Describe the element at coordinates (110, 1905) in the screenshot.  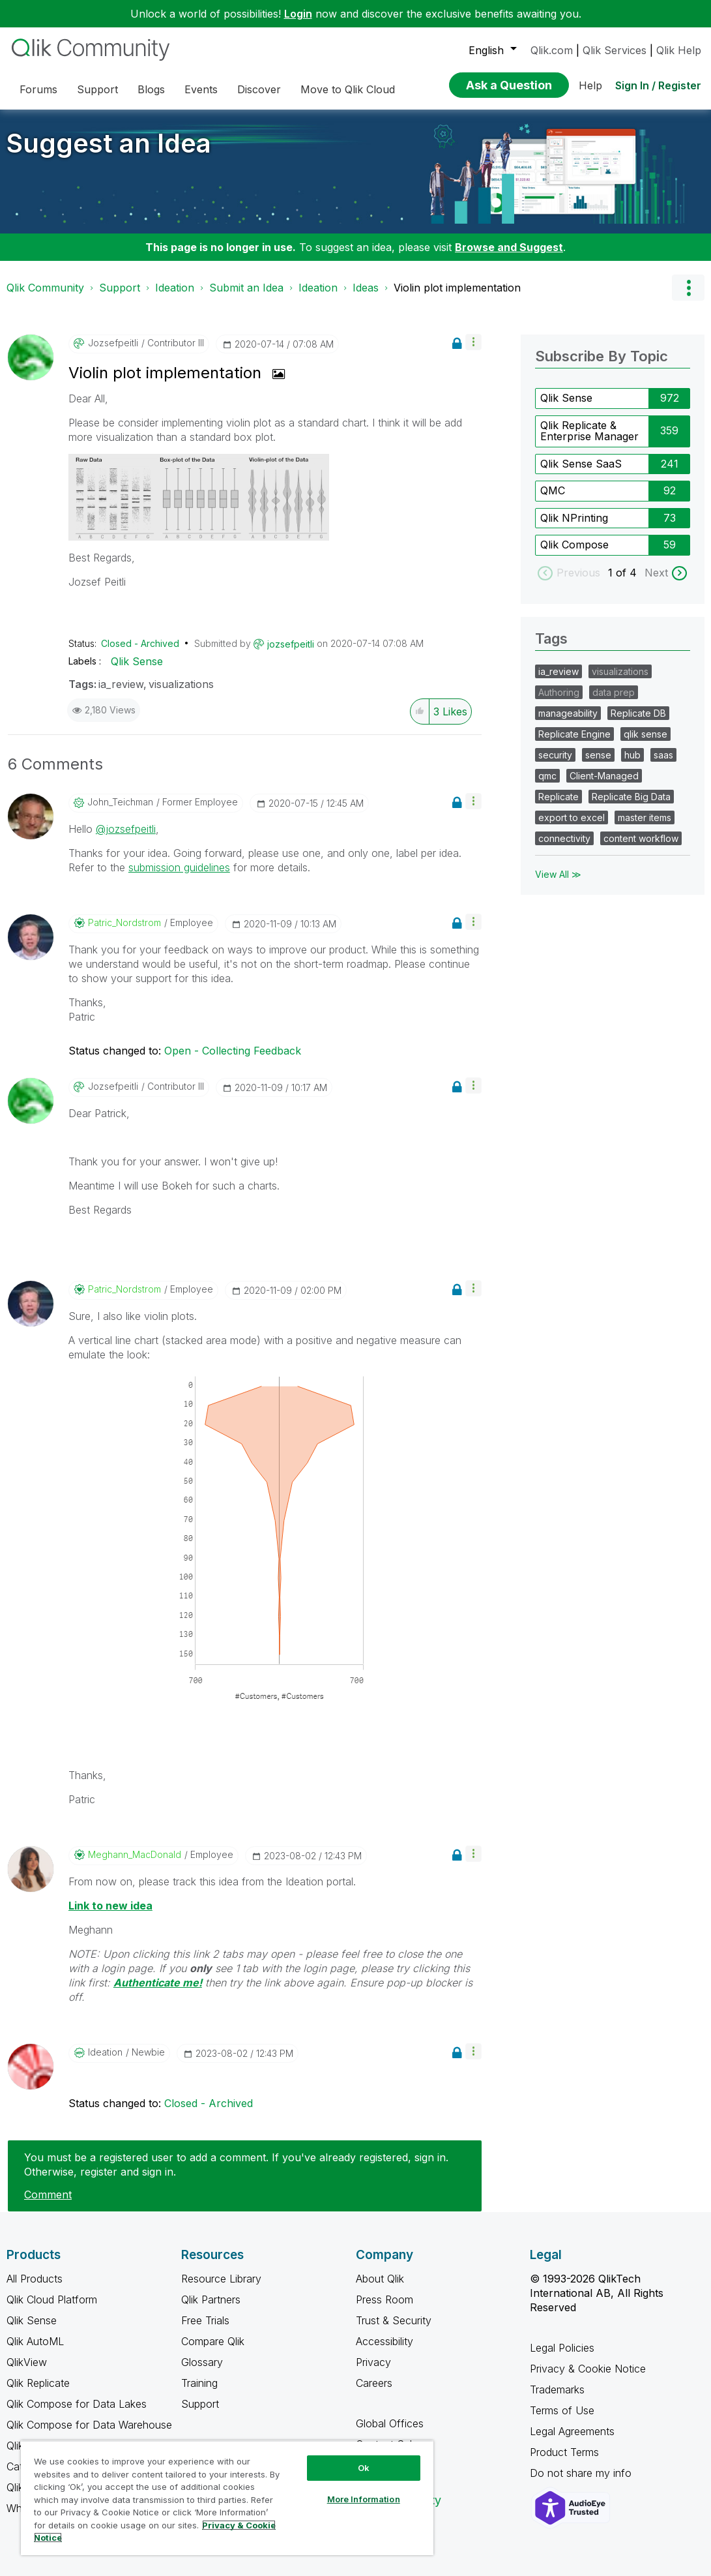
I see `Link to new idea` at that location.